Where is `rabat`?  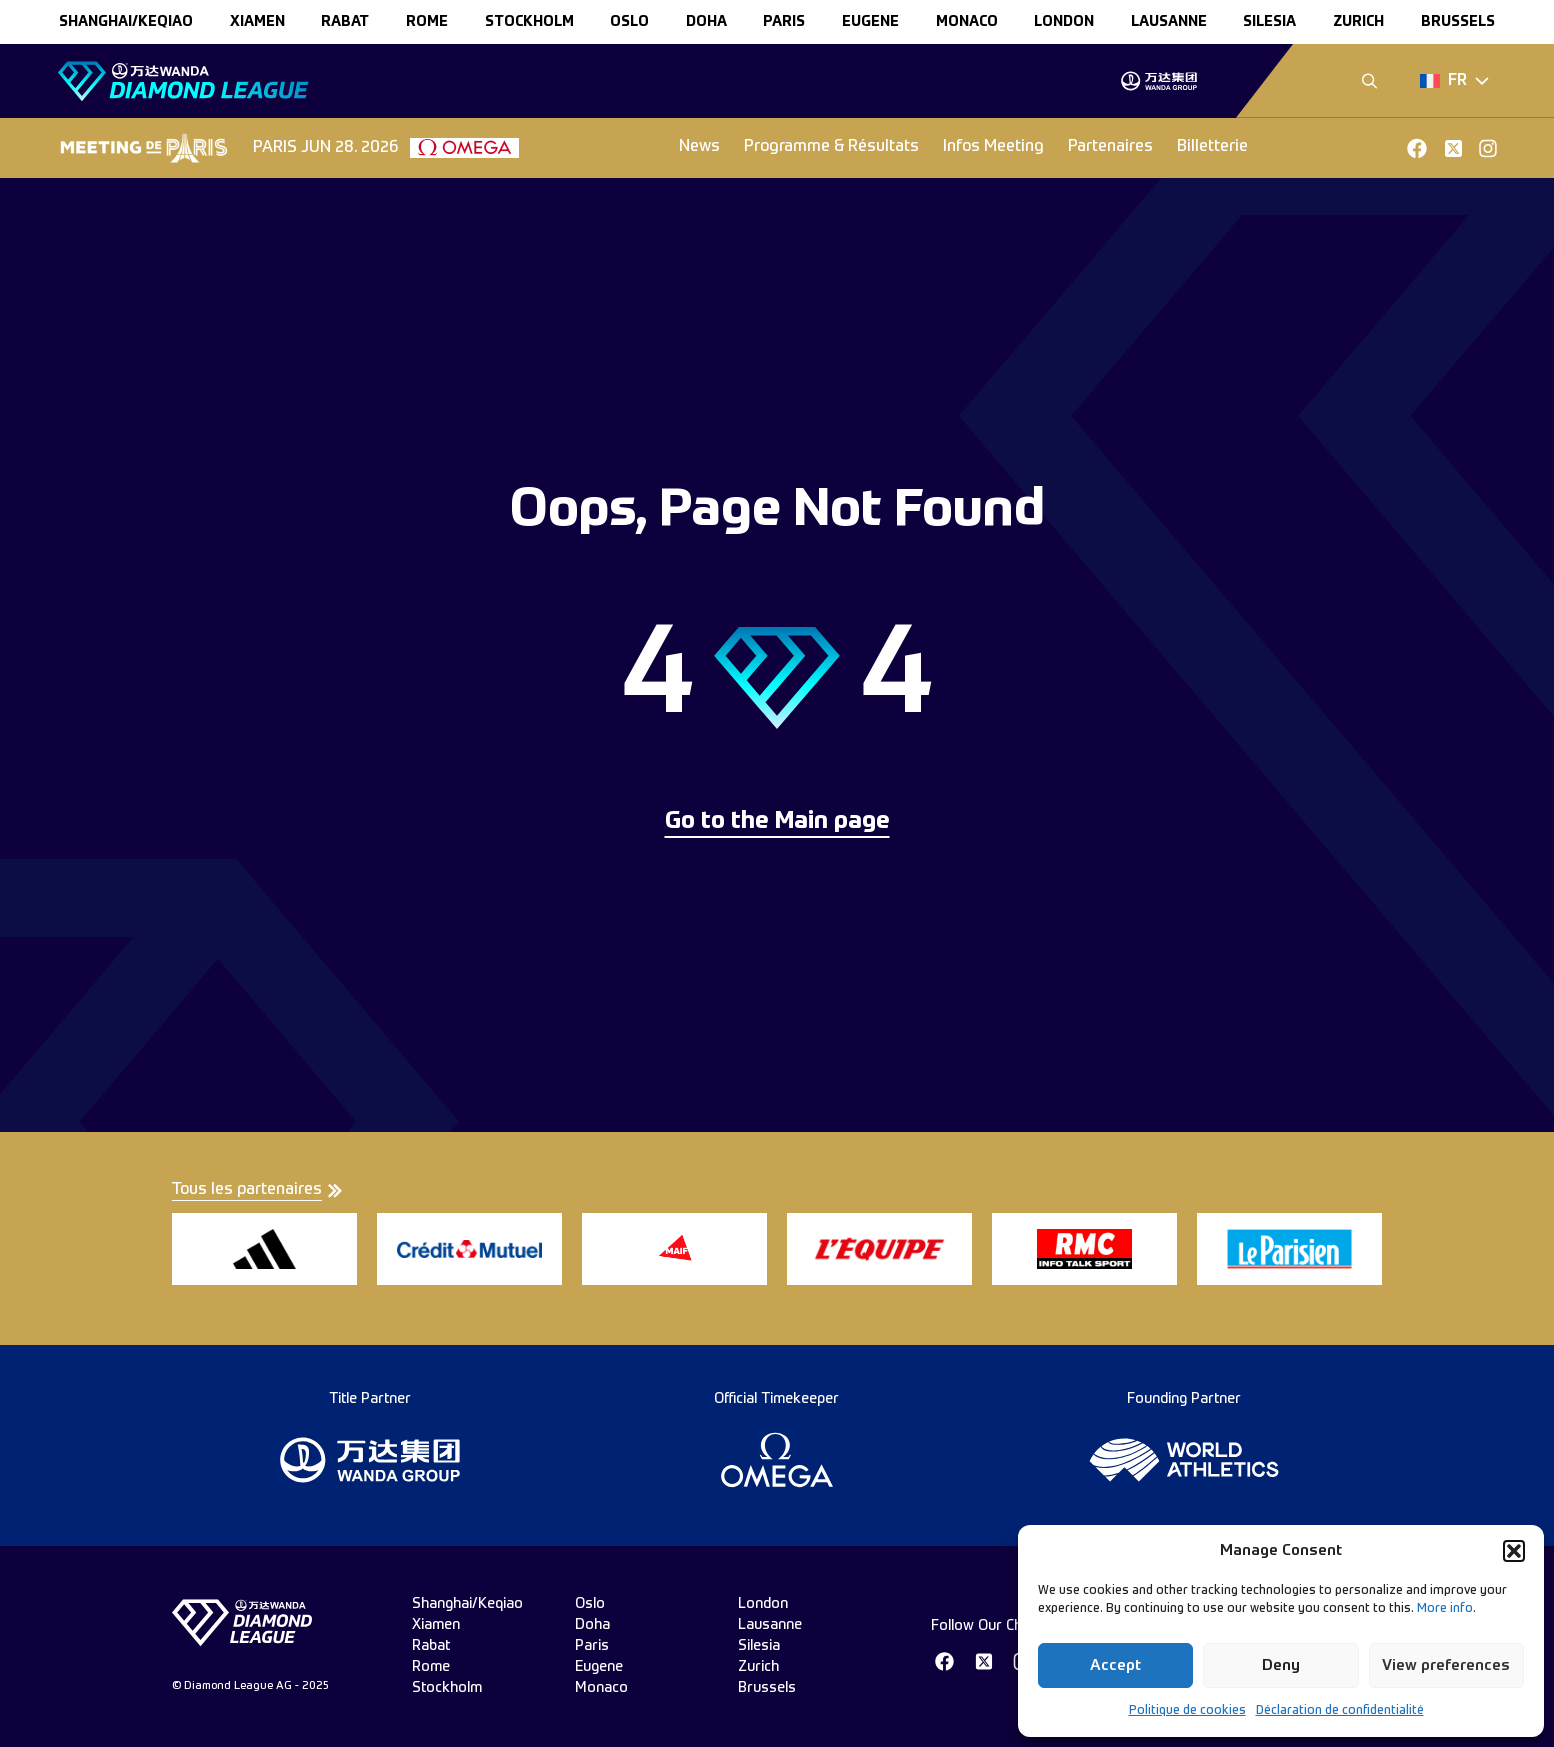 rabat is located at coordinates (345, 22).